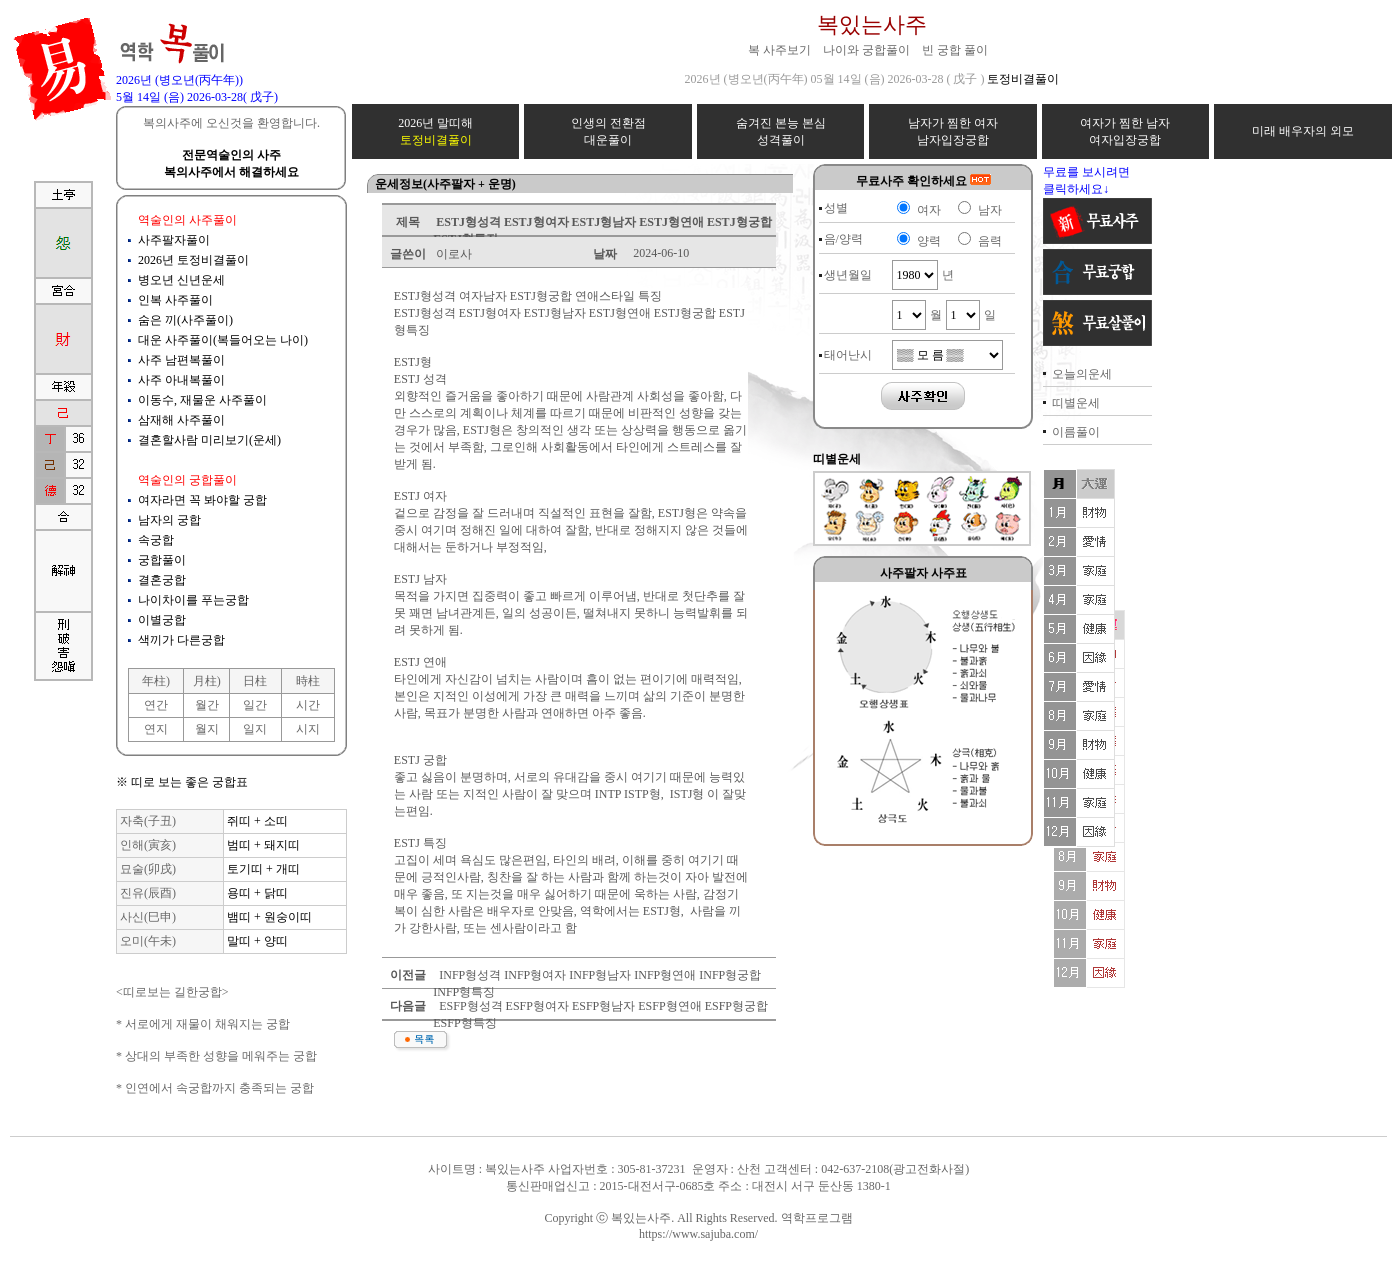  What do you see at coordinates (181, 380) in the screenshot?
I see `사주 아내복풀이` at bounding box center [181, 380].